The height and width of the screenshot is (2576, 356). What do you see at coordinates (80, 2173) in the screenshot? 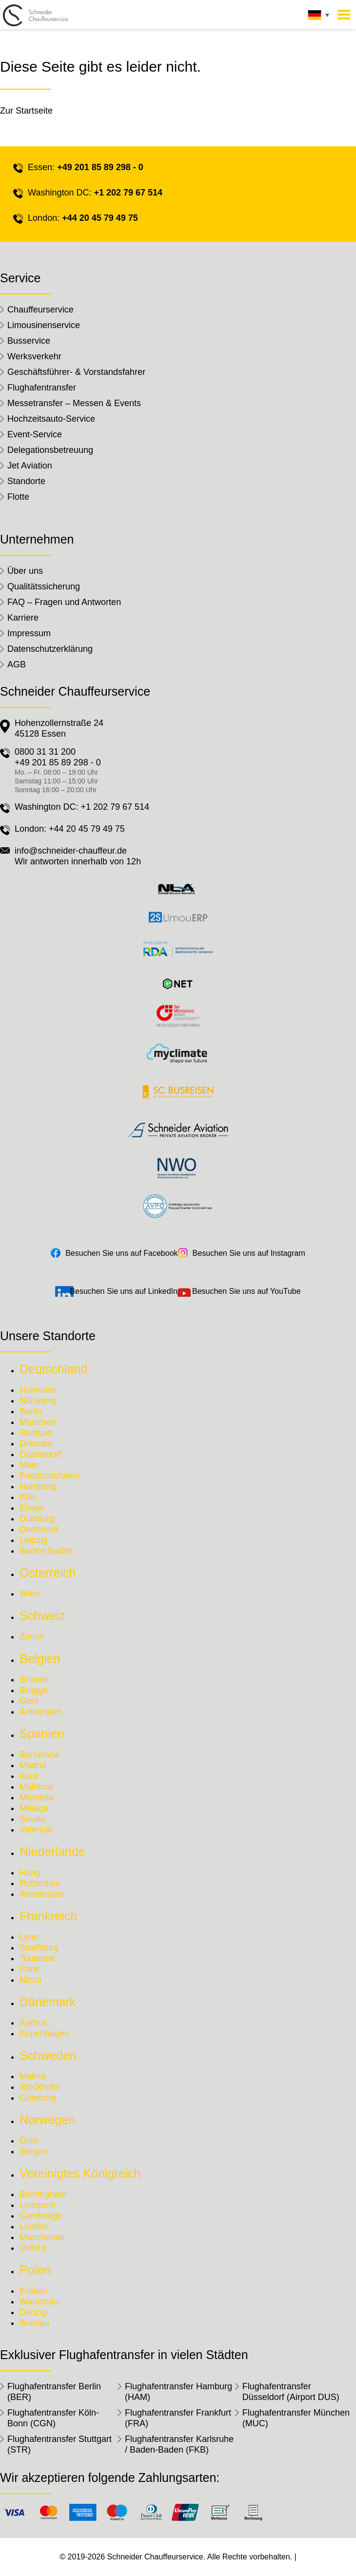
I see `Vereinigtes Königreich` at bounding box center [80, 2173].